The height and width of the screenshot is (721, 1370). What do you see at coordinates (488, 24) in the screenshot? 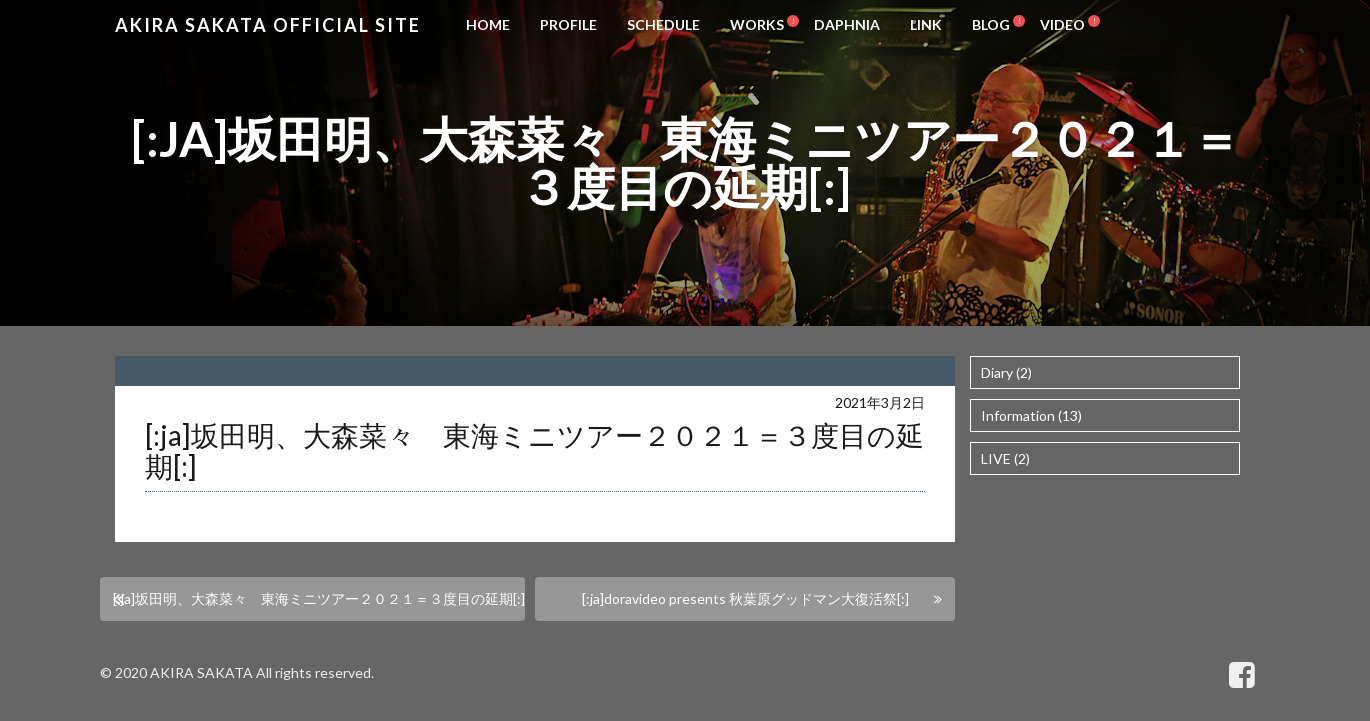
I see `HOME` at bounding box center [488, 24].